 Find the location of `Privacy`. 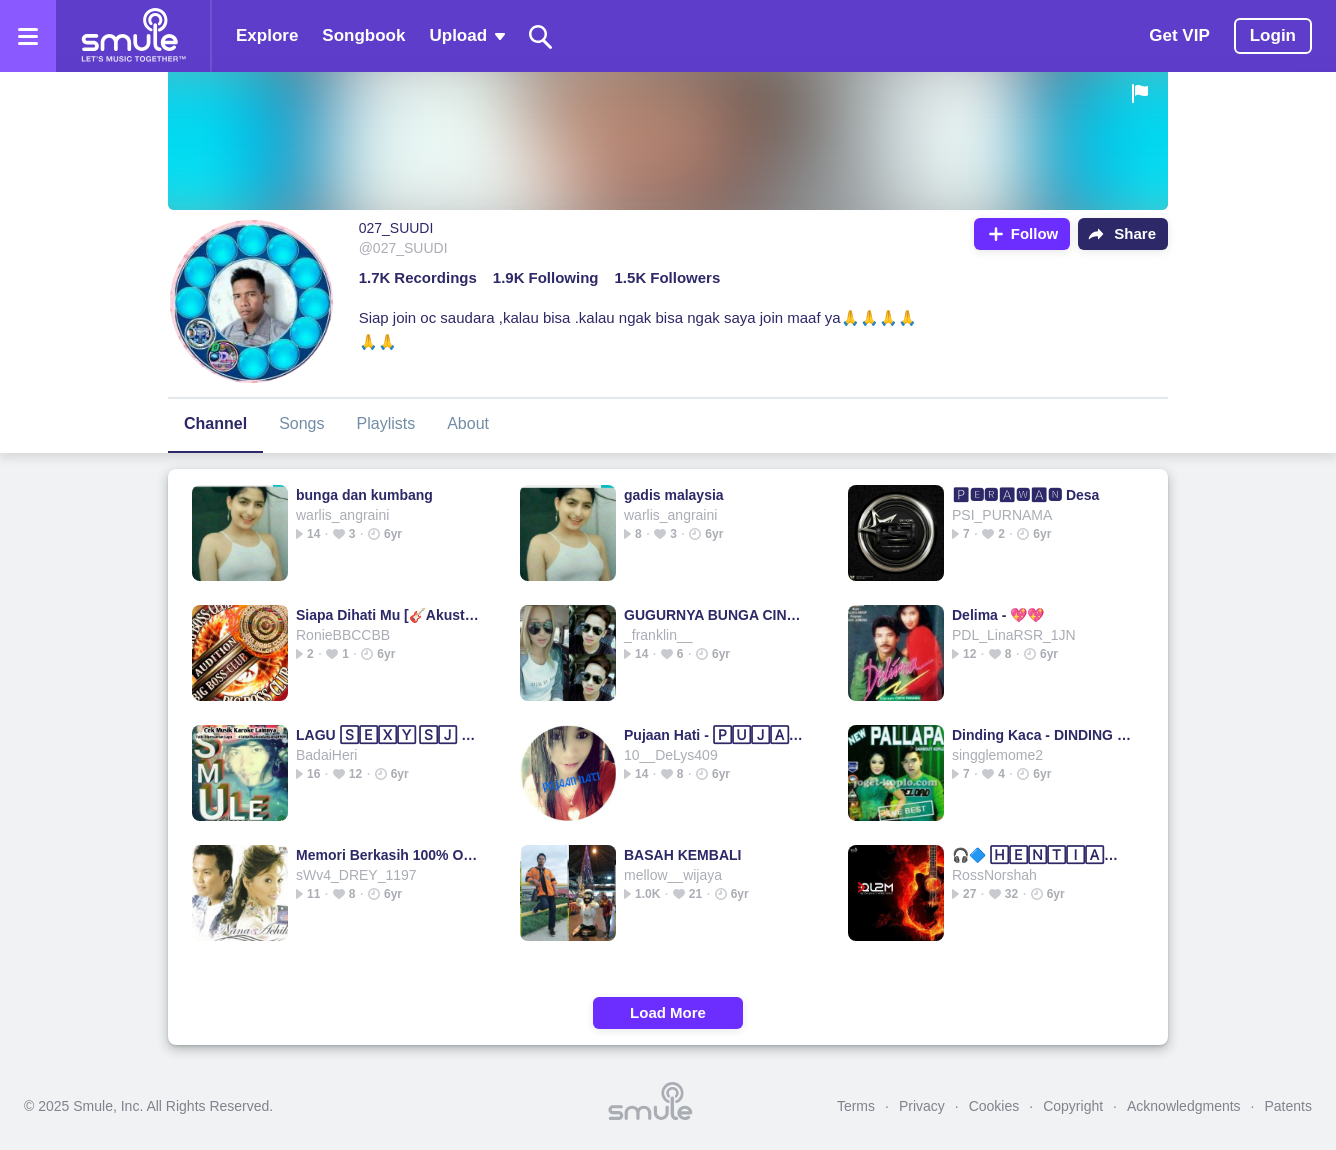

Privacy is located at coordinates (922, 1106).